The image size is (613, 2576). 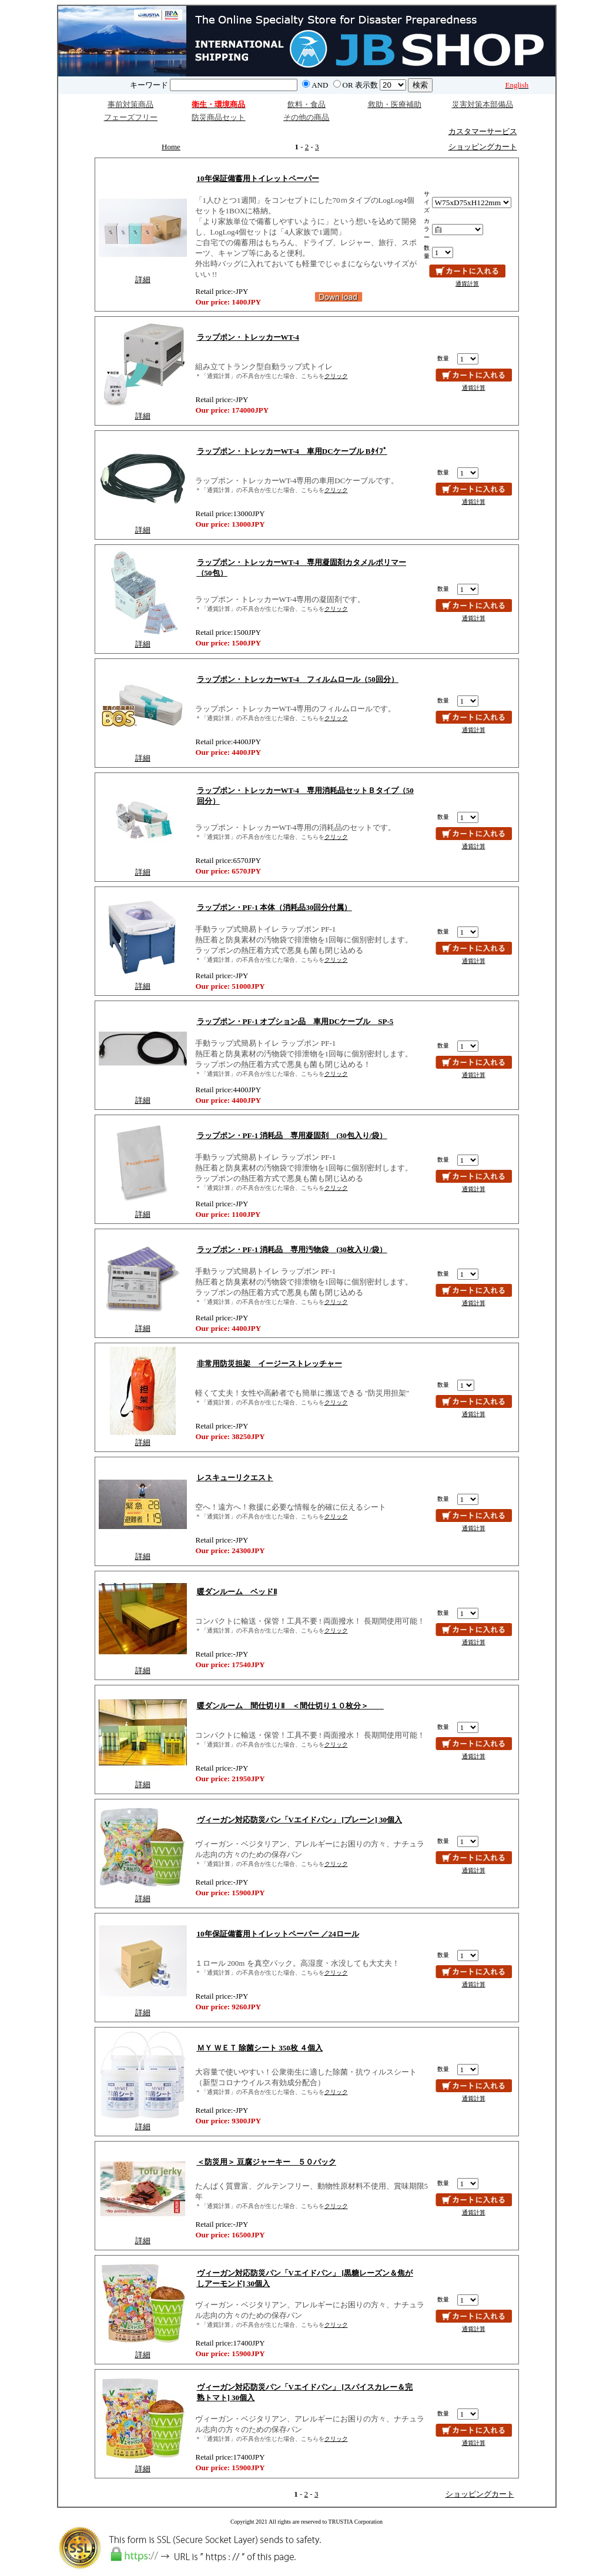 I want to click on ラップポン・PF-1 消耗品 専用凝固剤 (30包入り/袋）, so click(x=292, y=1135).